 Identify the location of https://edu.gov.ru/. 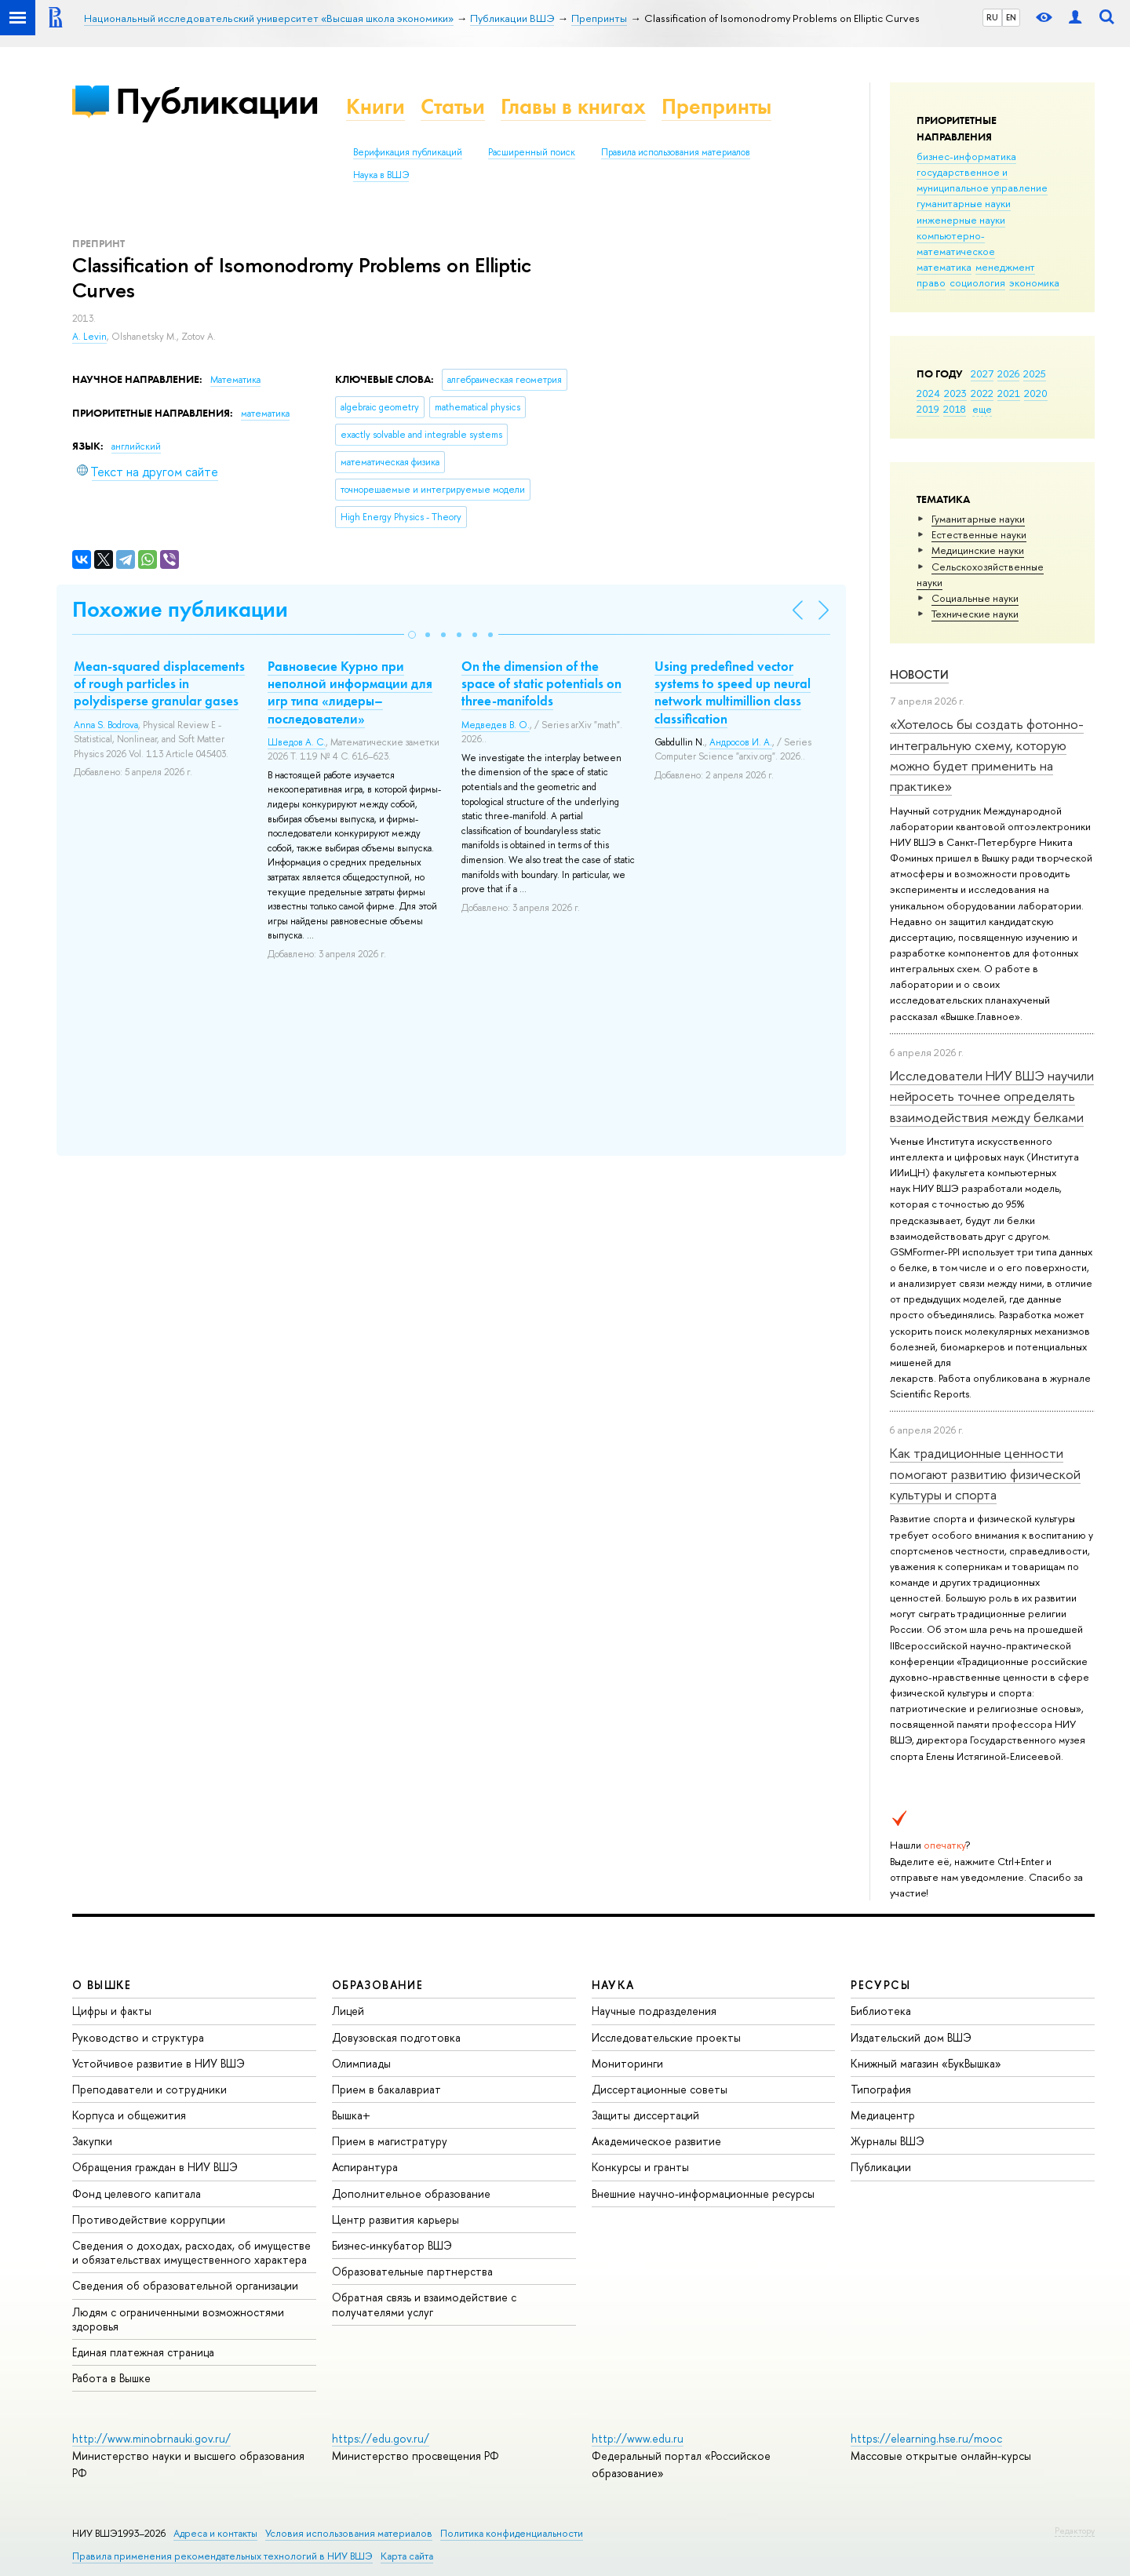
(380, 2438).